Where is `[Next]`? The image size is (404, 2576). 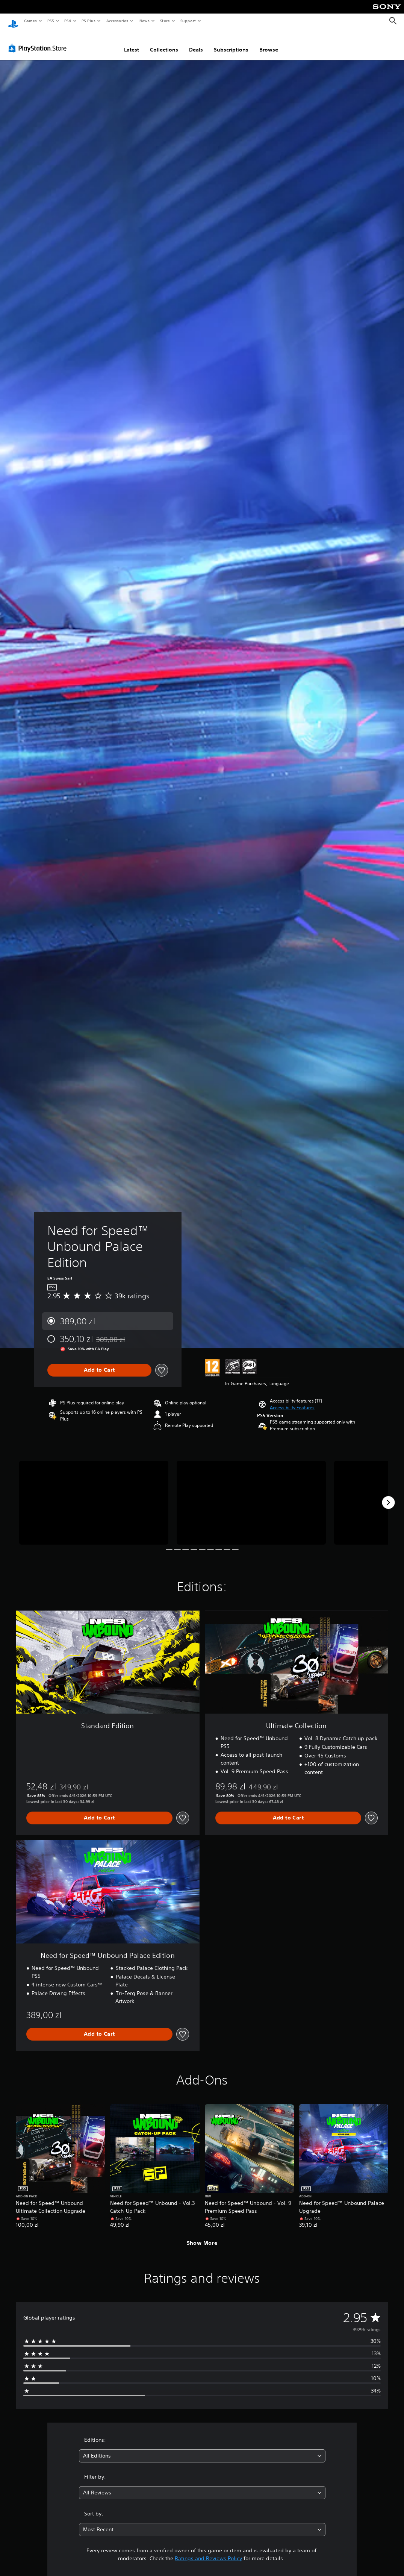 [Next] is located at coordinates (388, 1495).